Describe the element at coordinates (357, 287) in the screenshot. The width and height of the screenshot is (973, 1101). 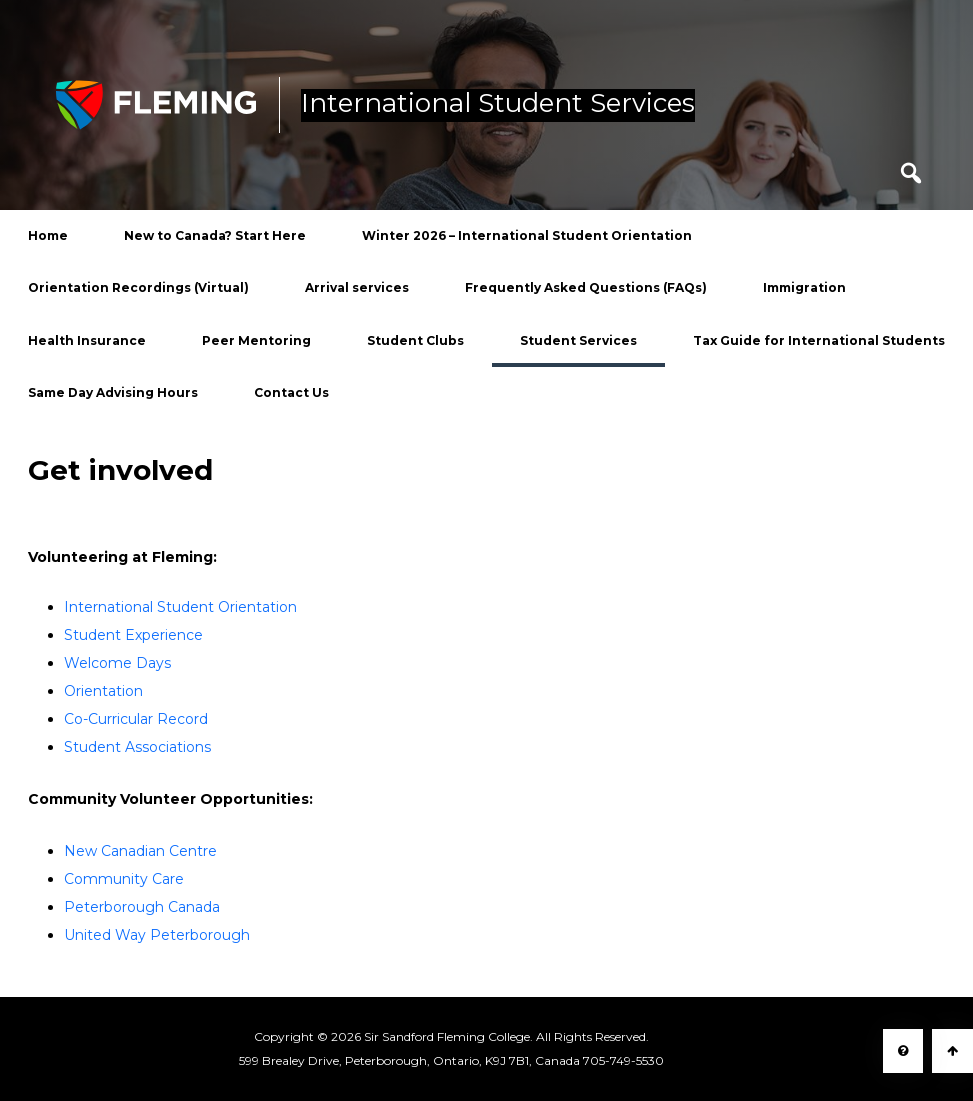
I see `Arrival services` at that location.